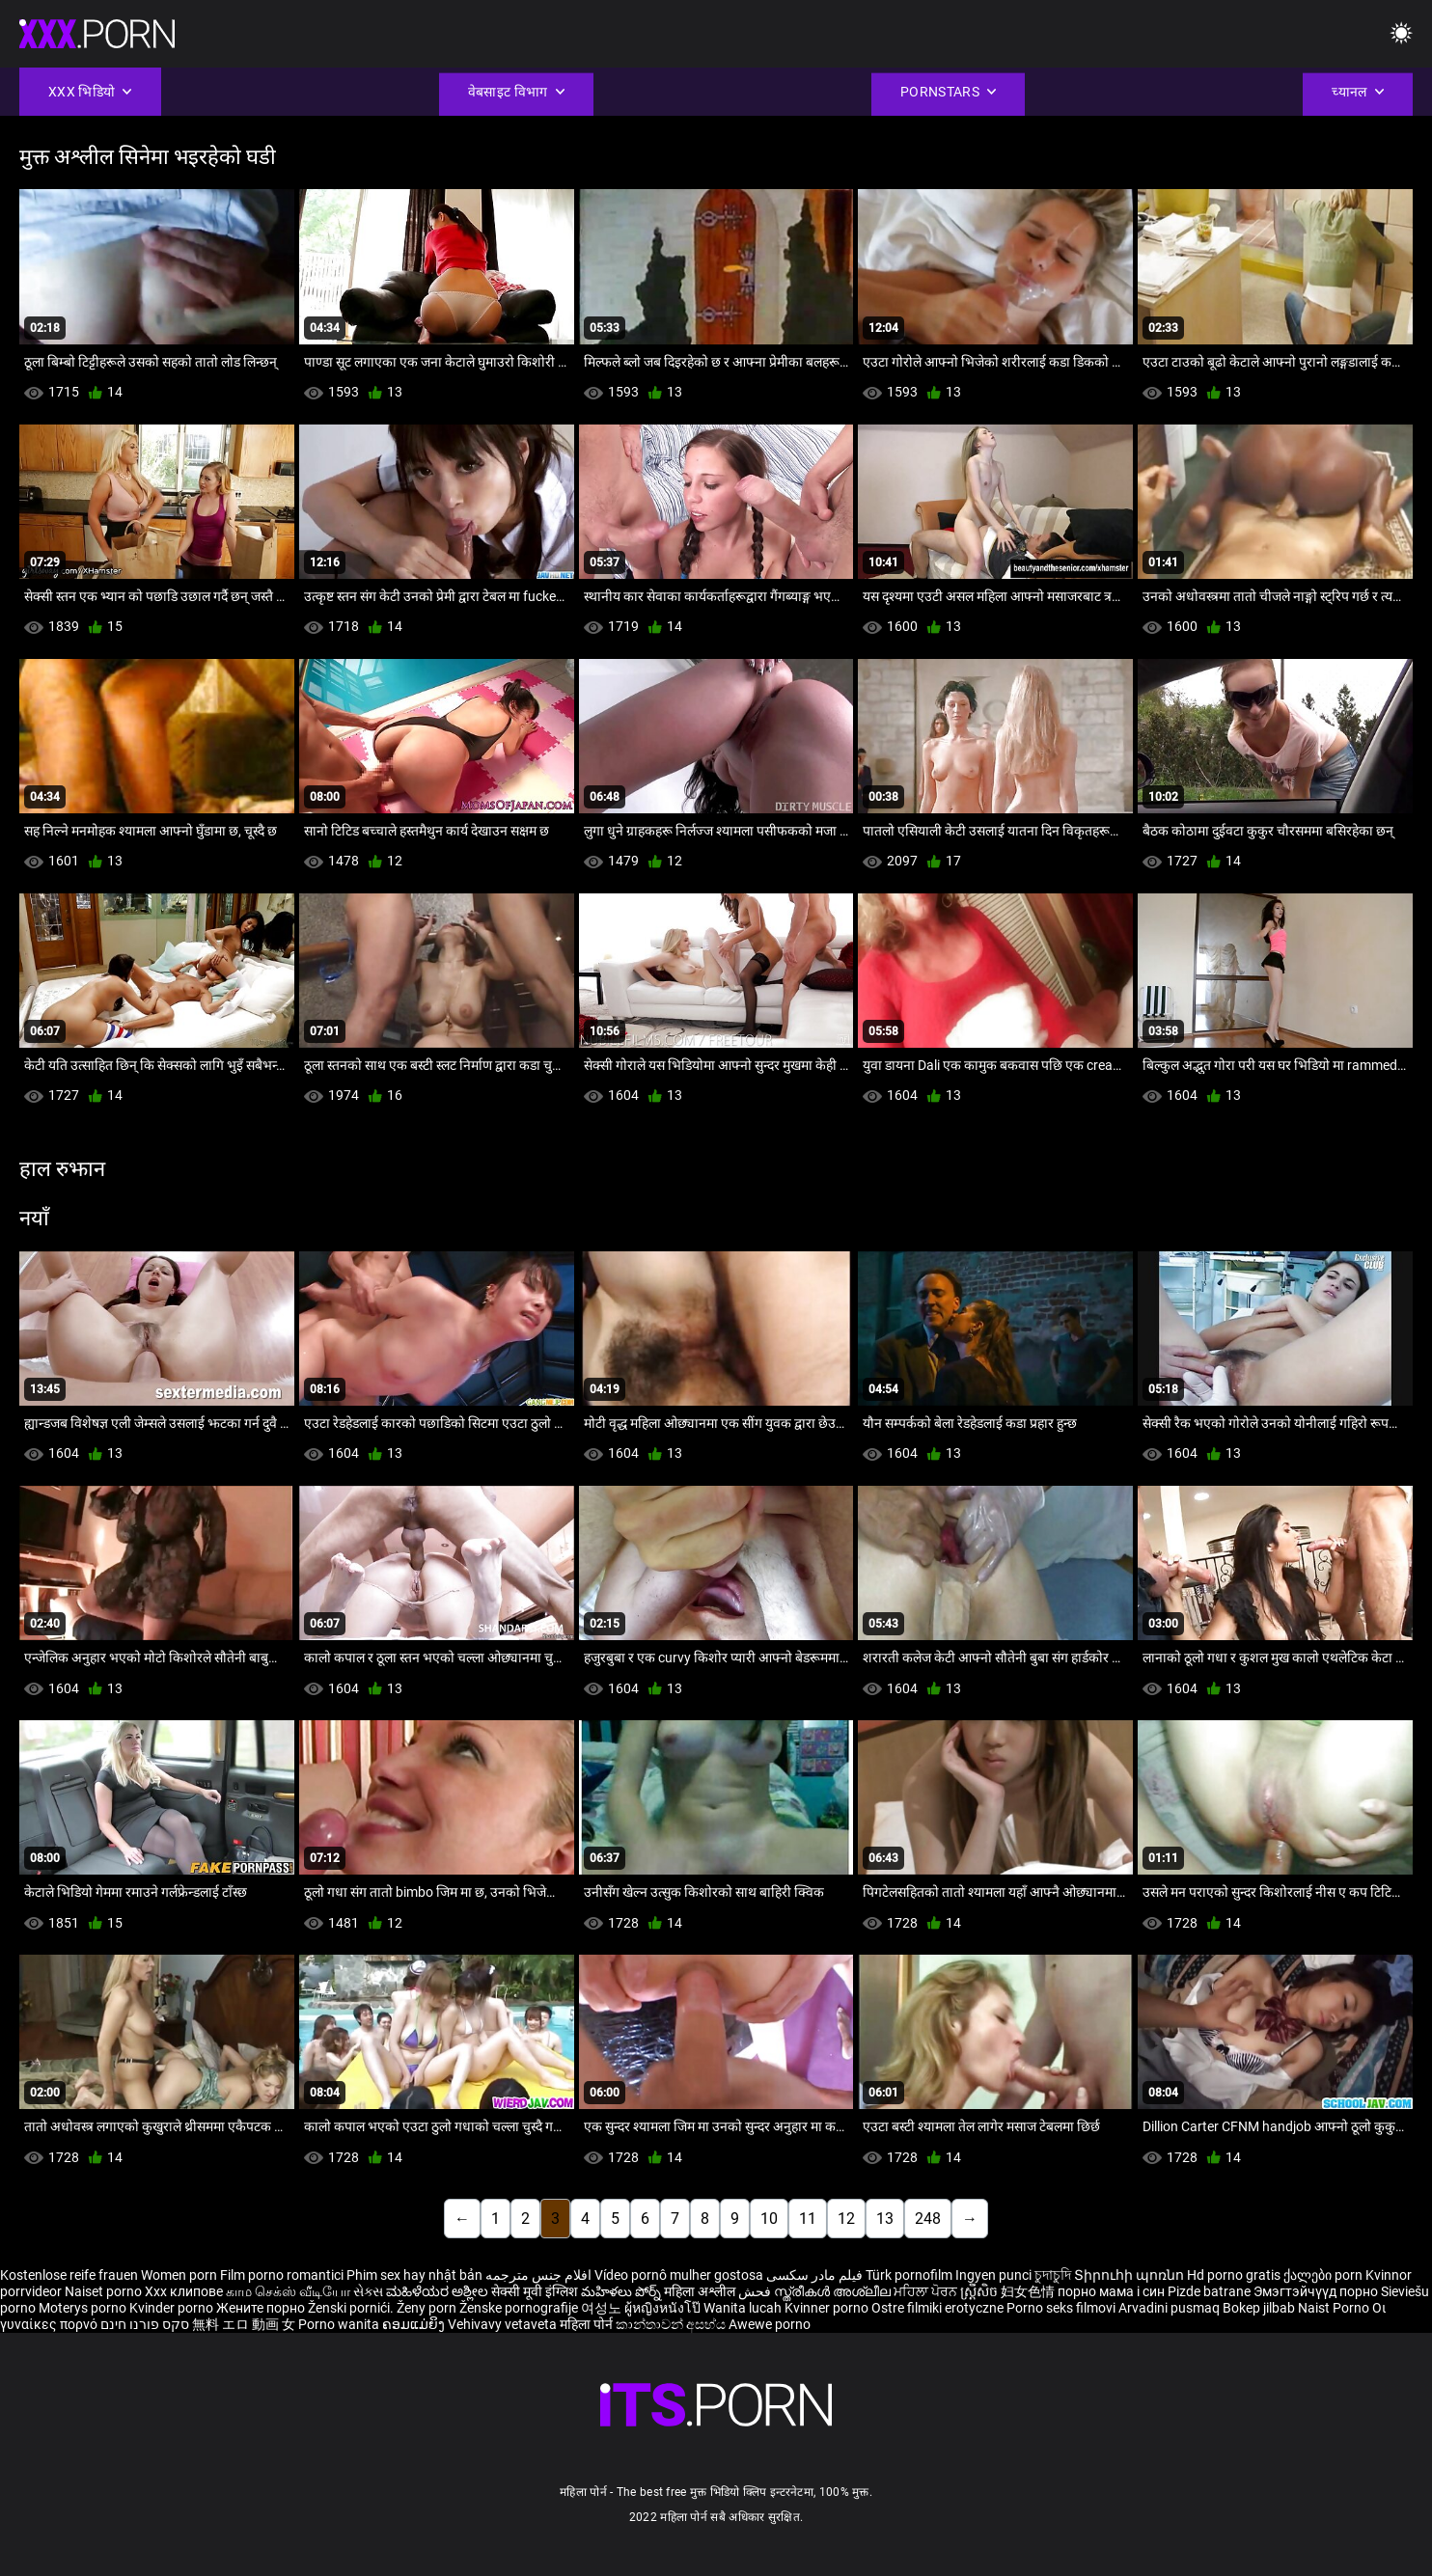 Image resolution: width=1432 pixels, height=2576 pixels. I want to click on Phim sex hay nhật bản, so click(414, 2275).